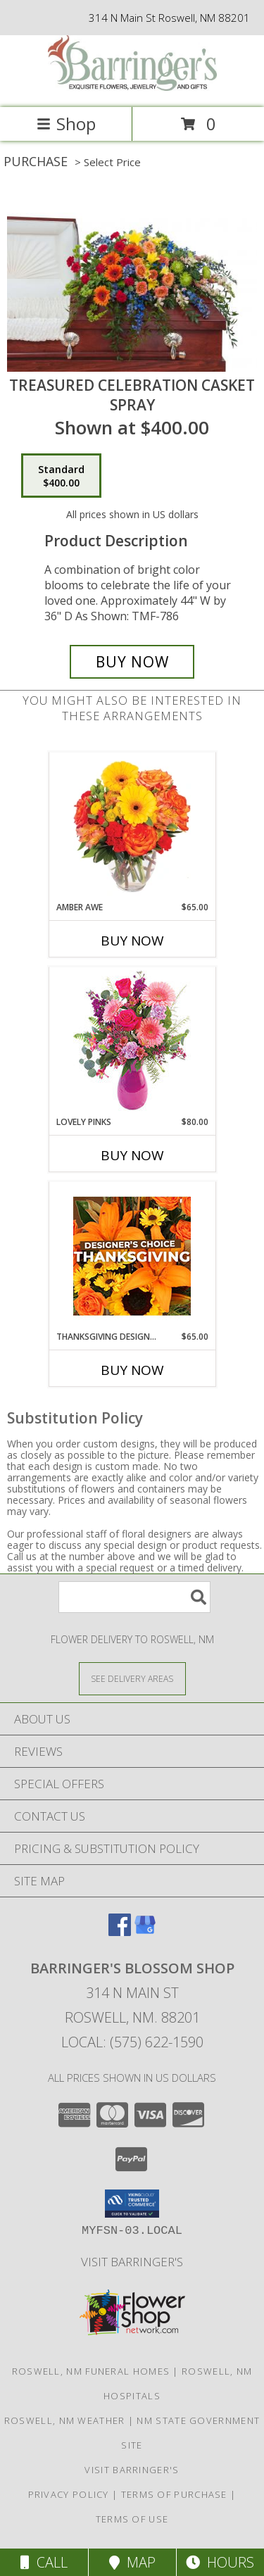  I want to click on [View Amber Awe Floral Design Info], so click(132, 826).